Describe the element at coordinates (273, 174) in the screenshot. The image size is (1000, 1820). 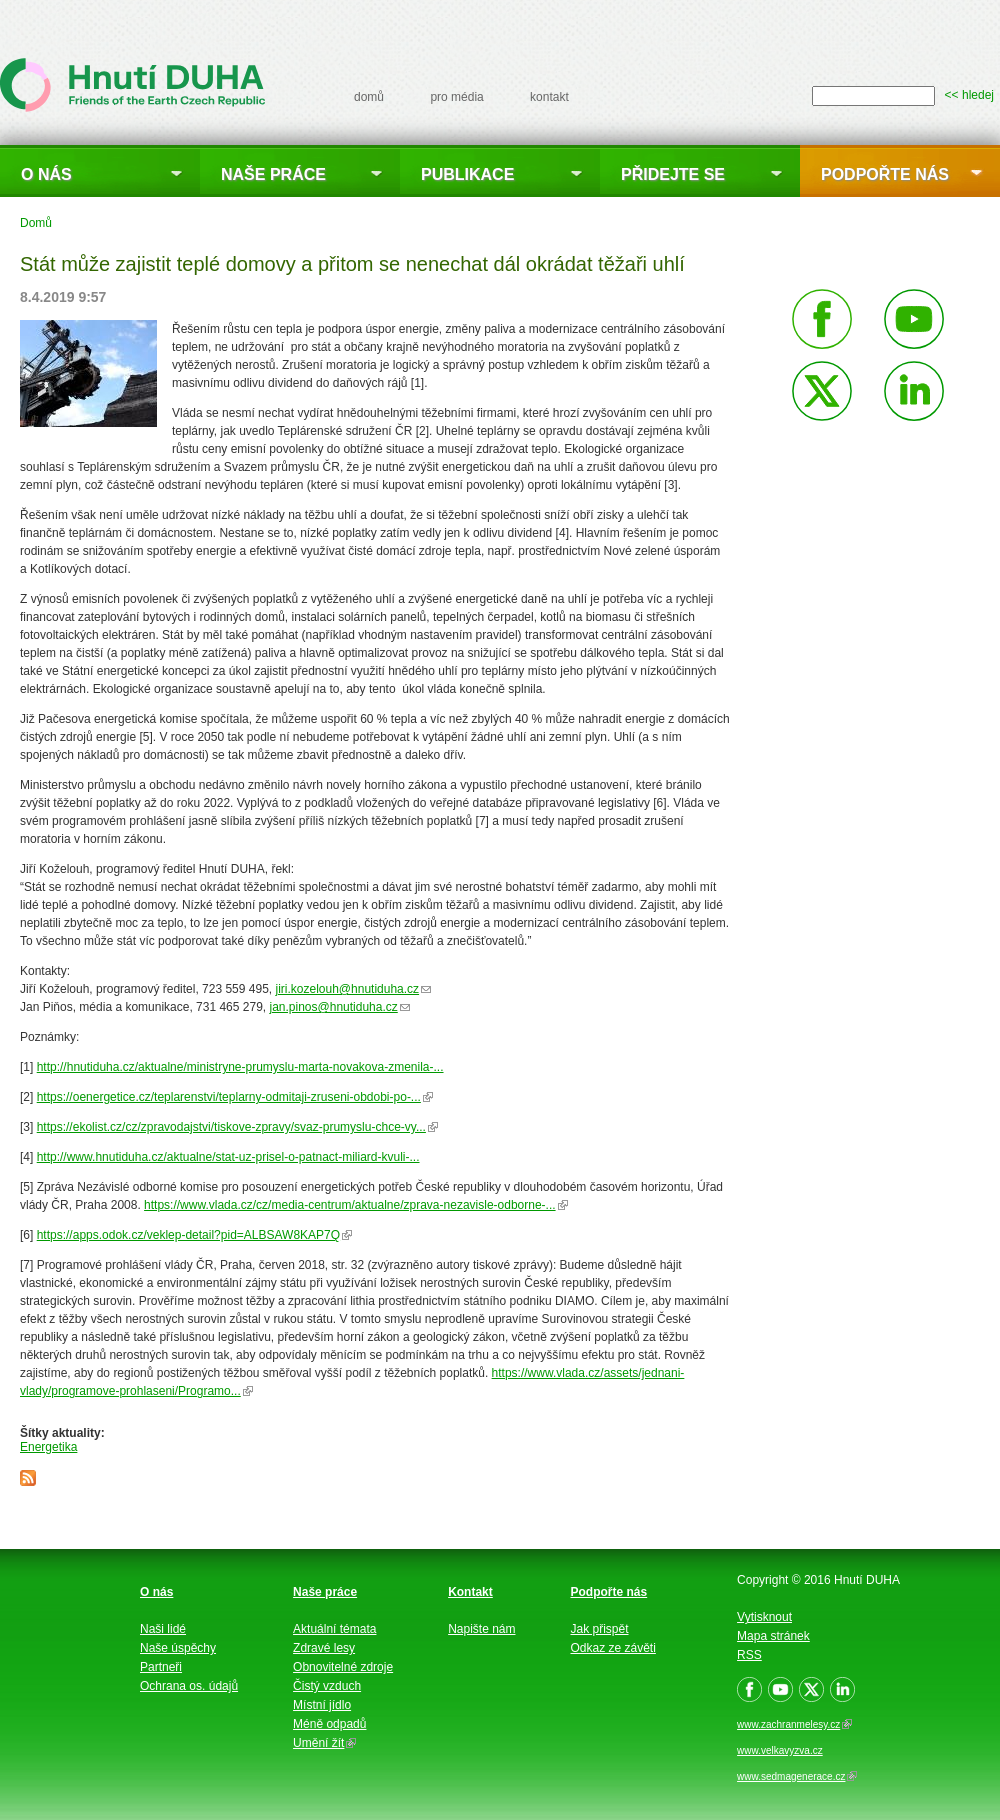
I see `Naše práce` at that location.